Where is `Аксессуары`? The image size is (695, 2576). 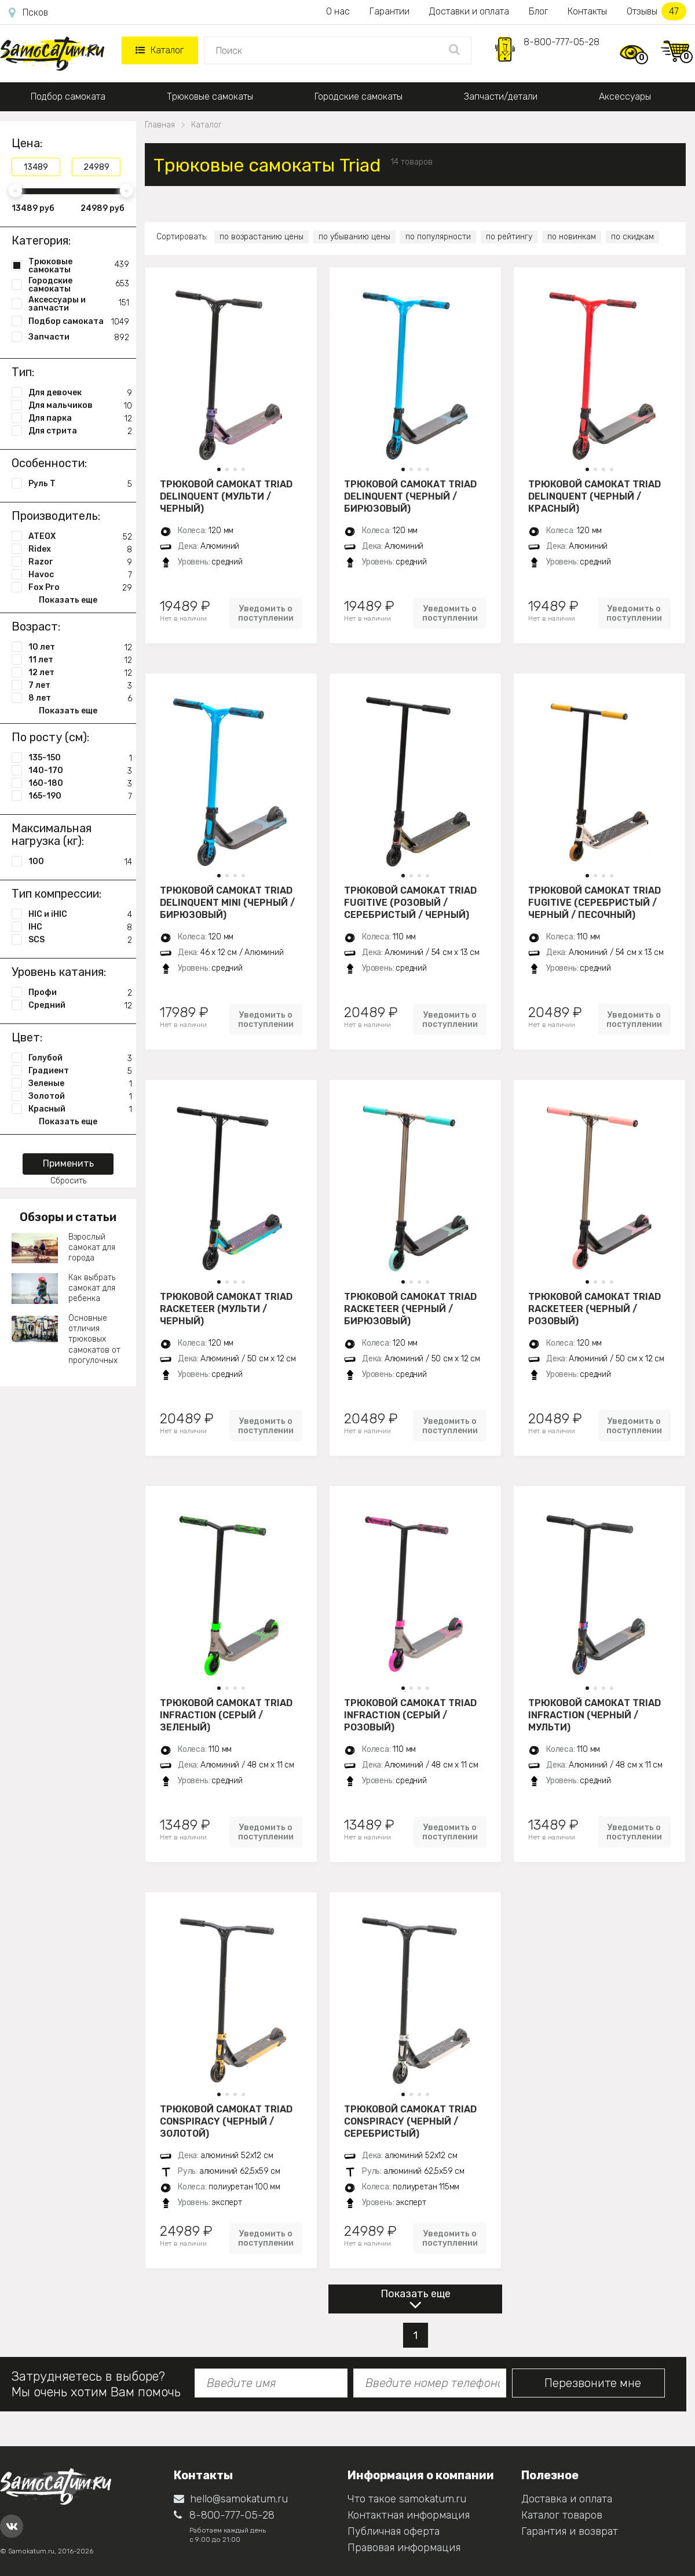
Аксессуары is located at coordinates (625, 96).